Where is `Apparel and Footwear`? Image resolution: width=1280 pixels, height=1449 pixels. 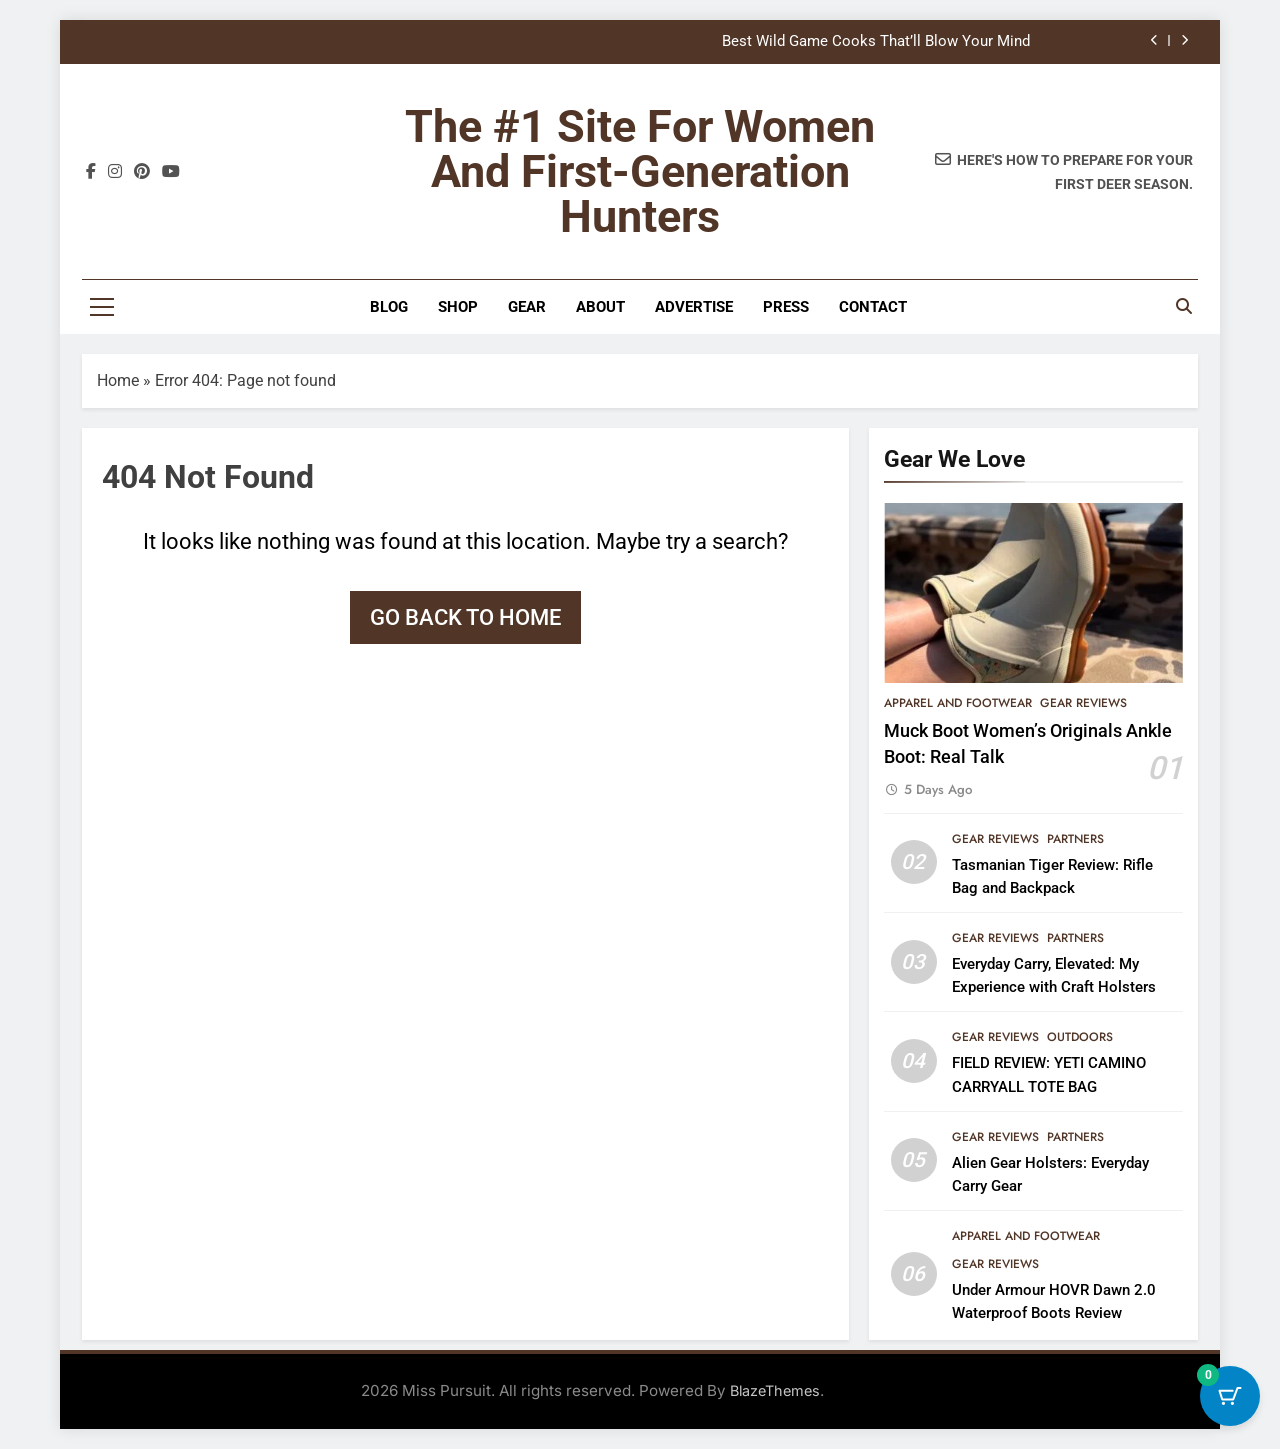
Apparel and Footwear is located at coordinates (958, 703).